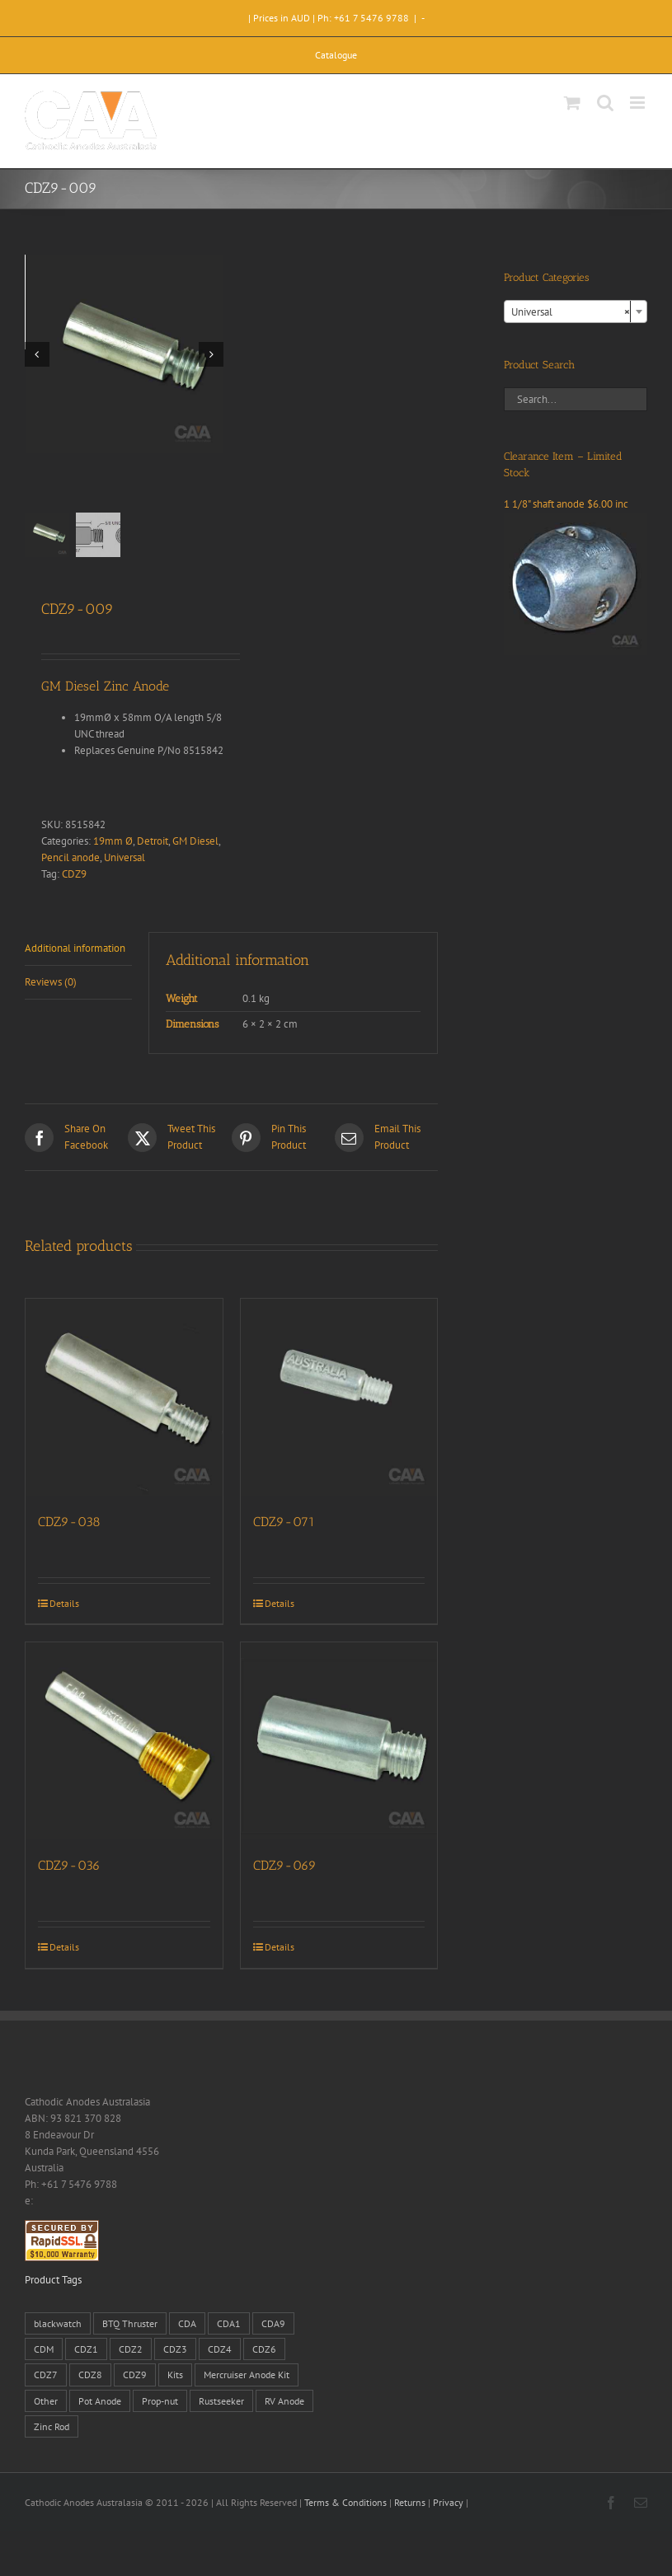  I want to click on Pot Anode [Pot Anode (6 products)], so click(99, 2401).